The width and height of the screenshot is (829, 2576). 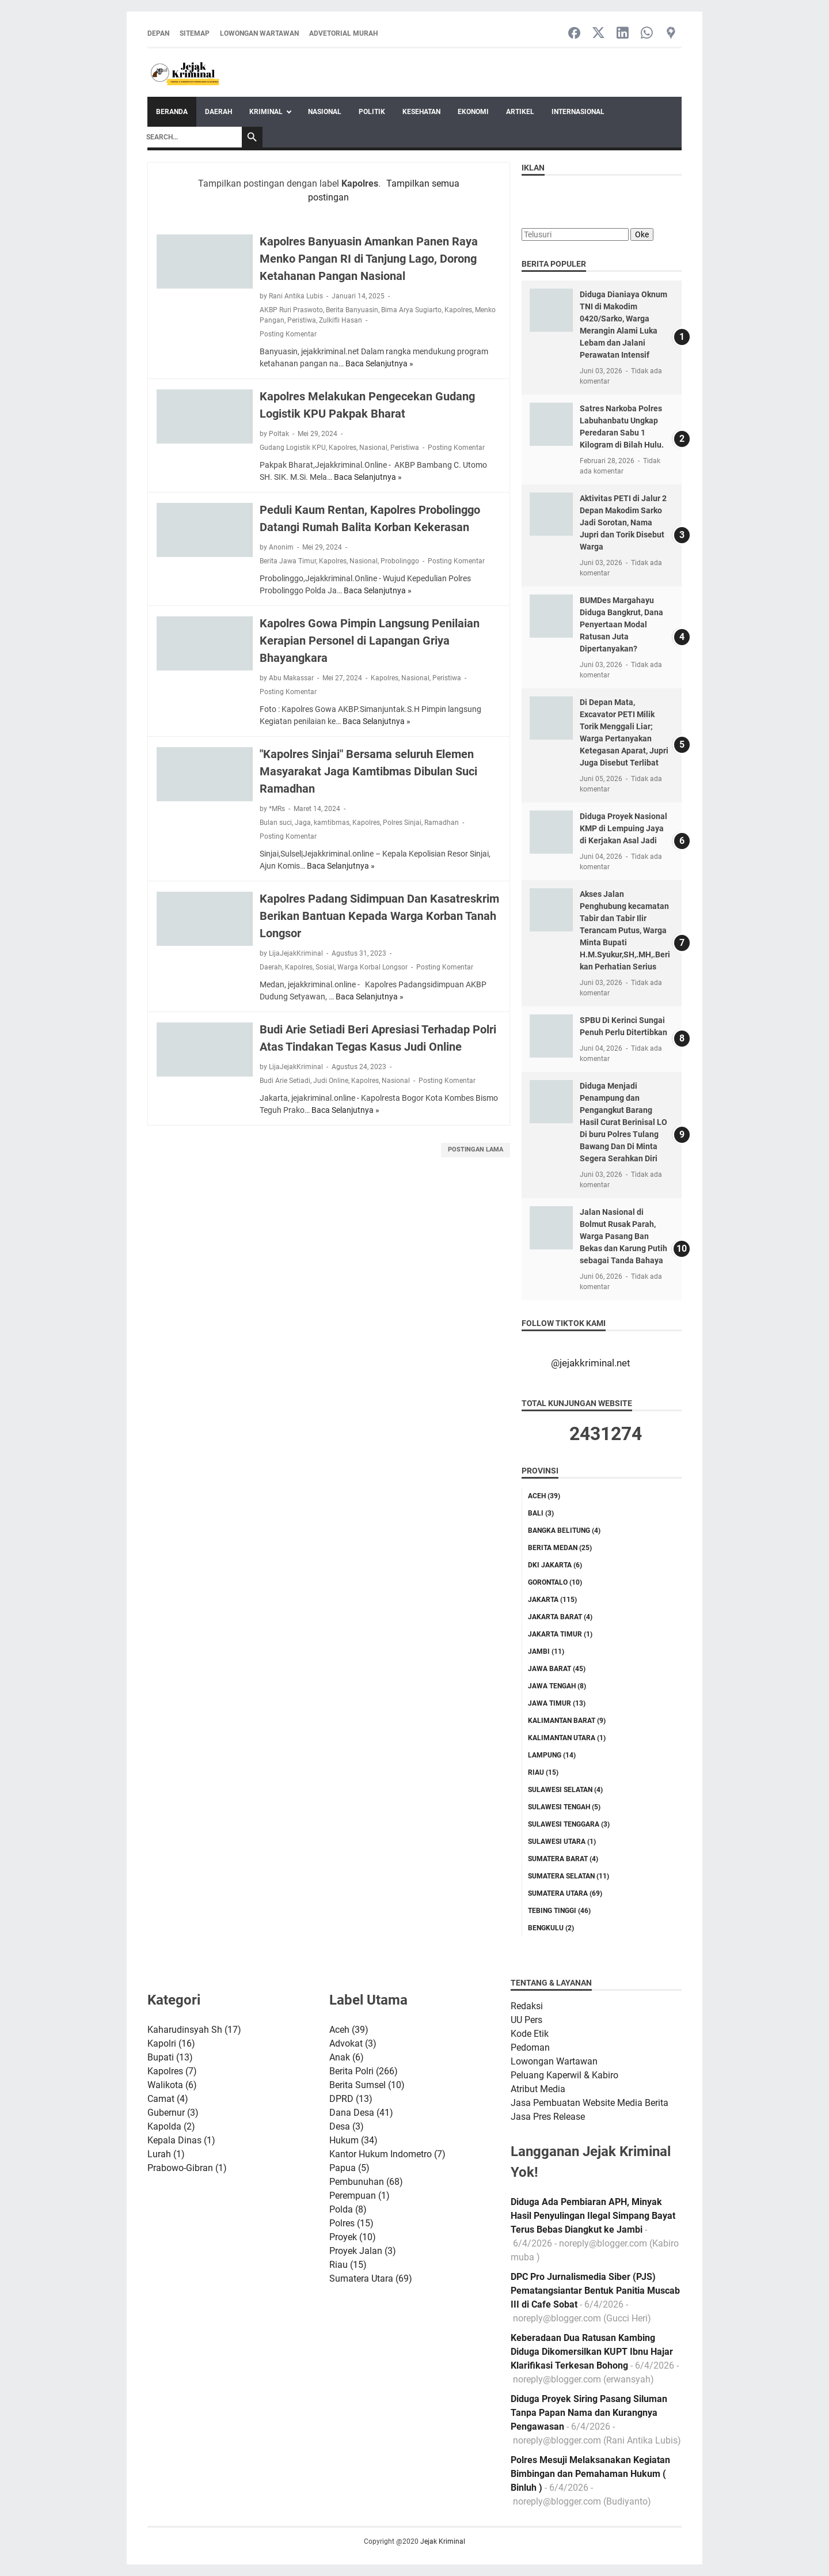 What do you see at coordinates (361, 2112) in the screenshot?
I see `Dana Desa` at bounding box center [361, 2112].